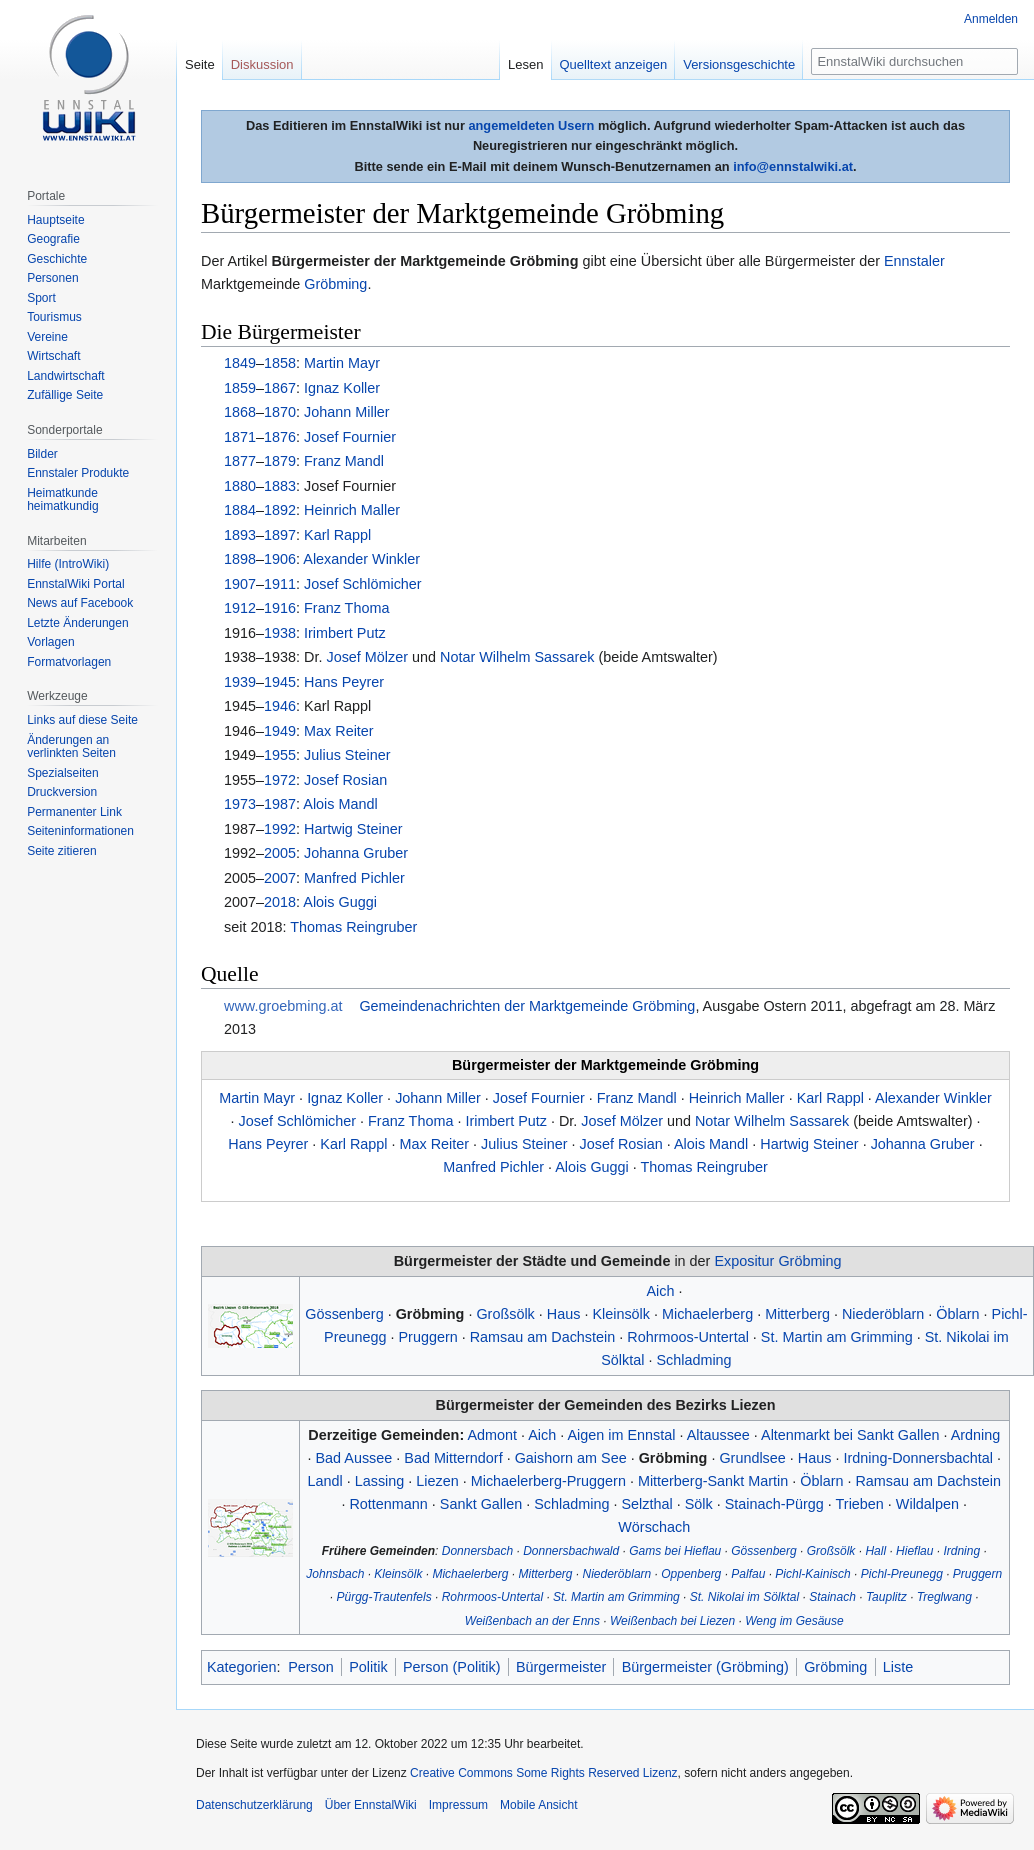  What do you see at coordinates (280, 388) in the screenshot?
I see `1867` at bounding box center [280, 388].